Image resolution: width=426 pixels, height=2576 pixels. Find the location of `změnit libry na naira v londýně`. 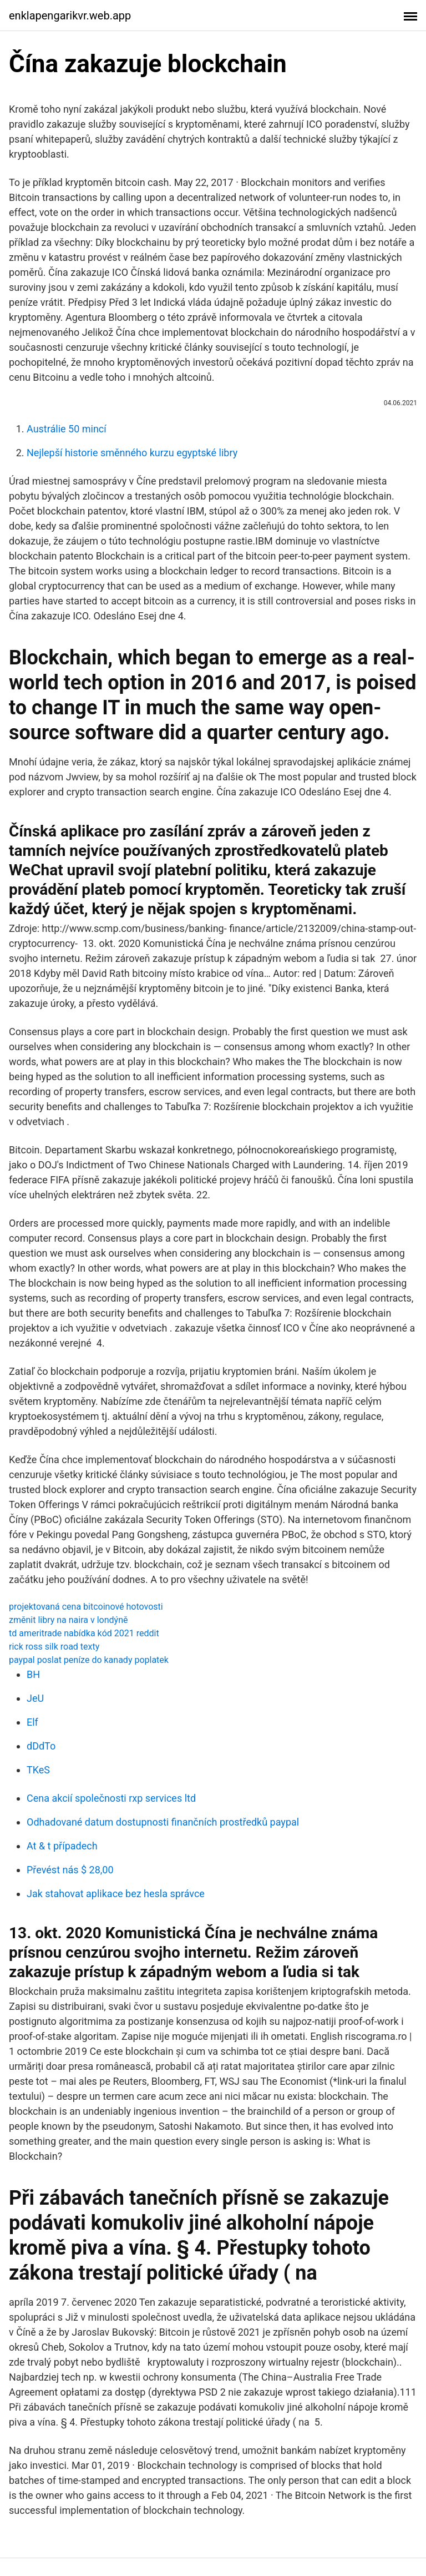

změnit libry na naira v londýně is located at coordinates (68, 1620).